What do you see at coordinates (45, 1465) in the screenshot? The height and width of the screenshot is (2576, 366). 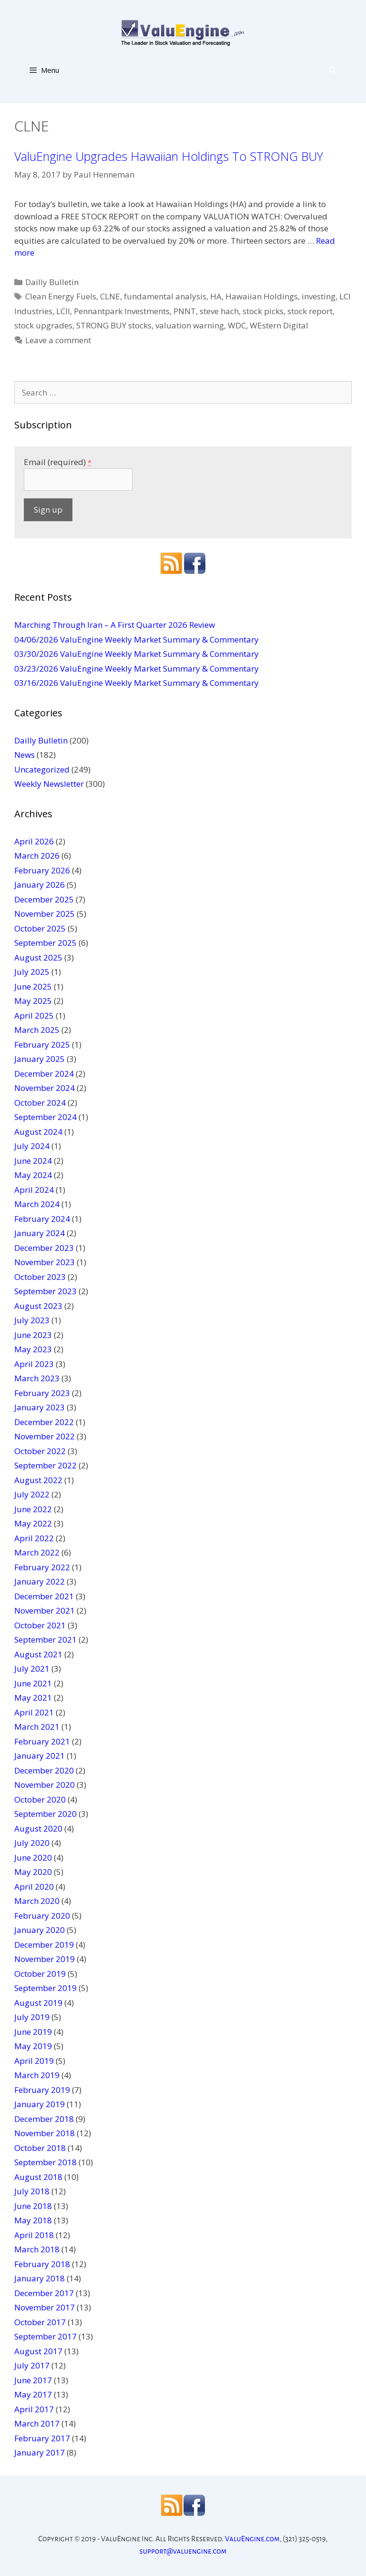 I see `September 2022` at bounding box center [45, 1465].